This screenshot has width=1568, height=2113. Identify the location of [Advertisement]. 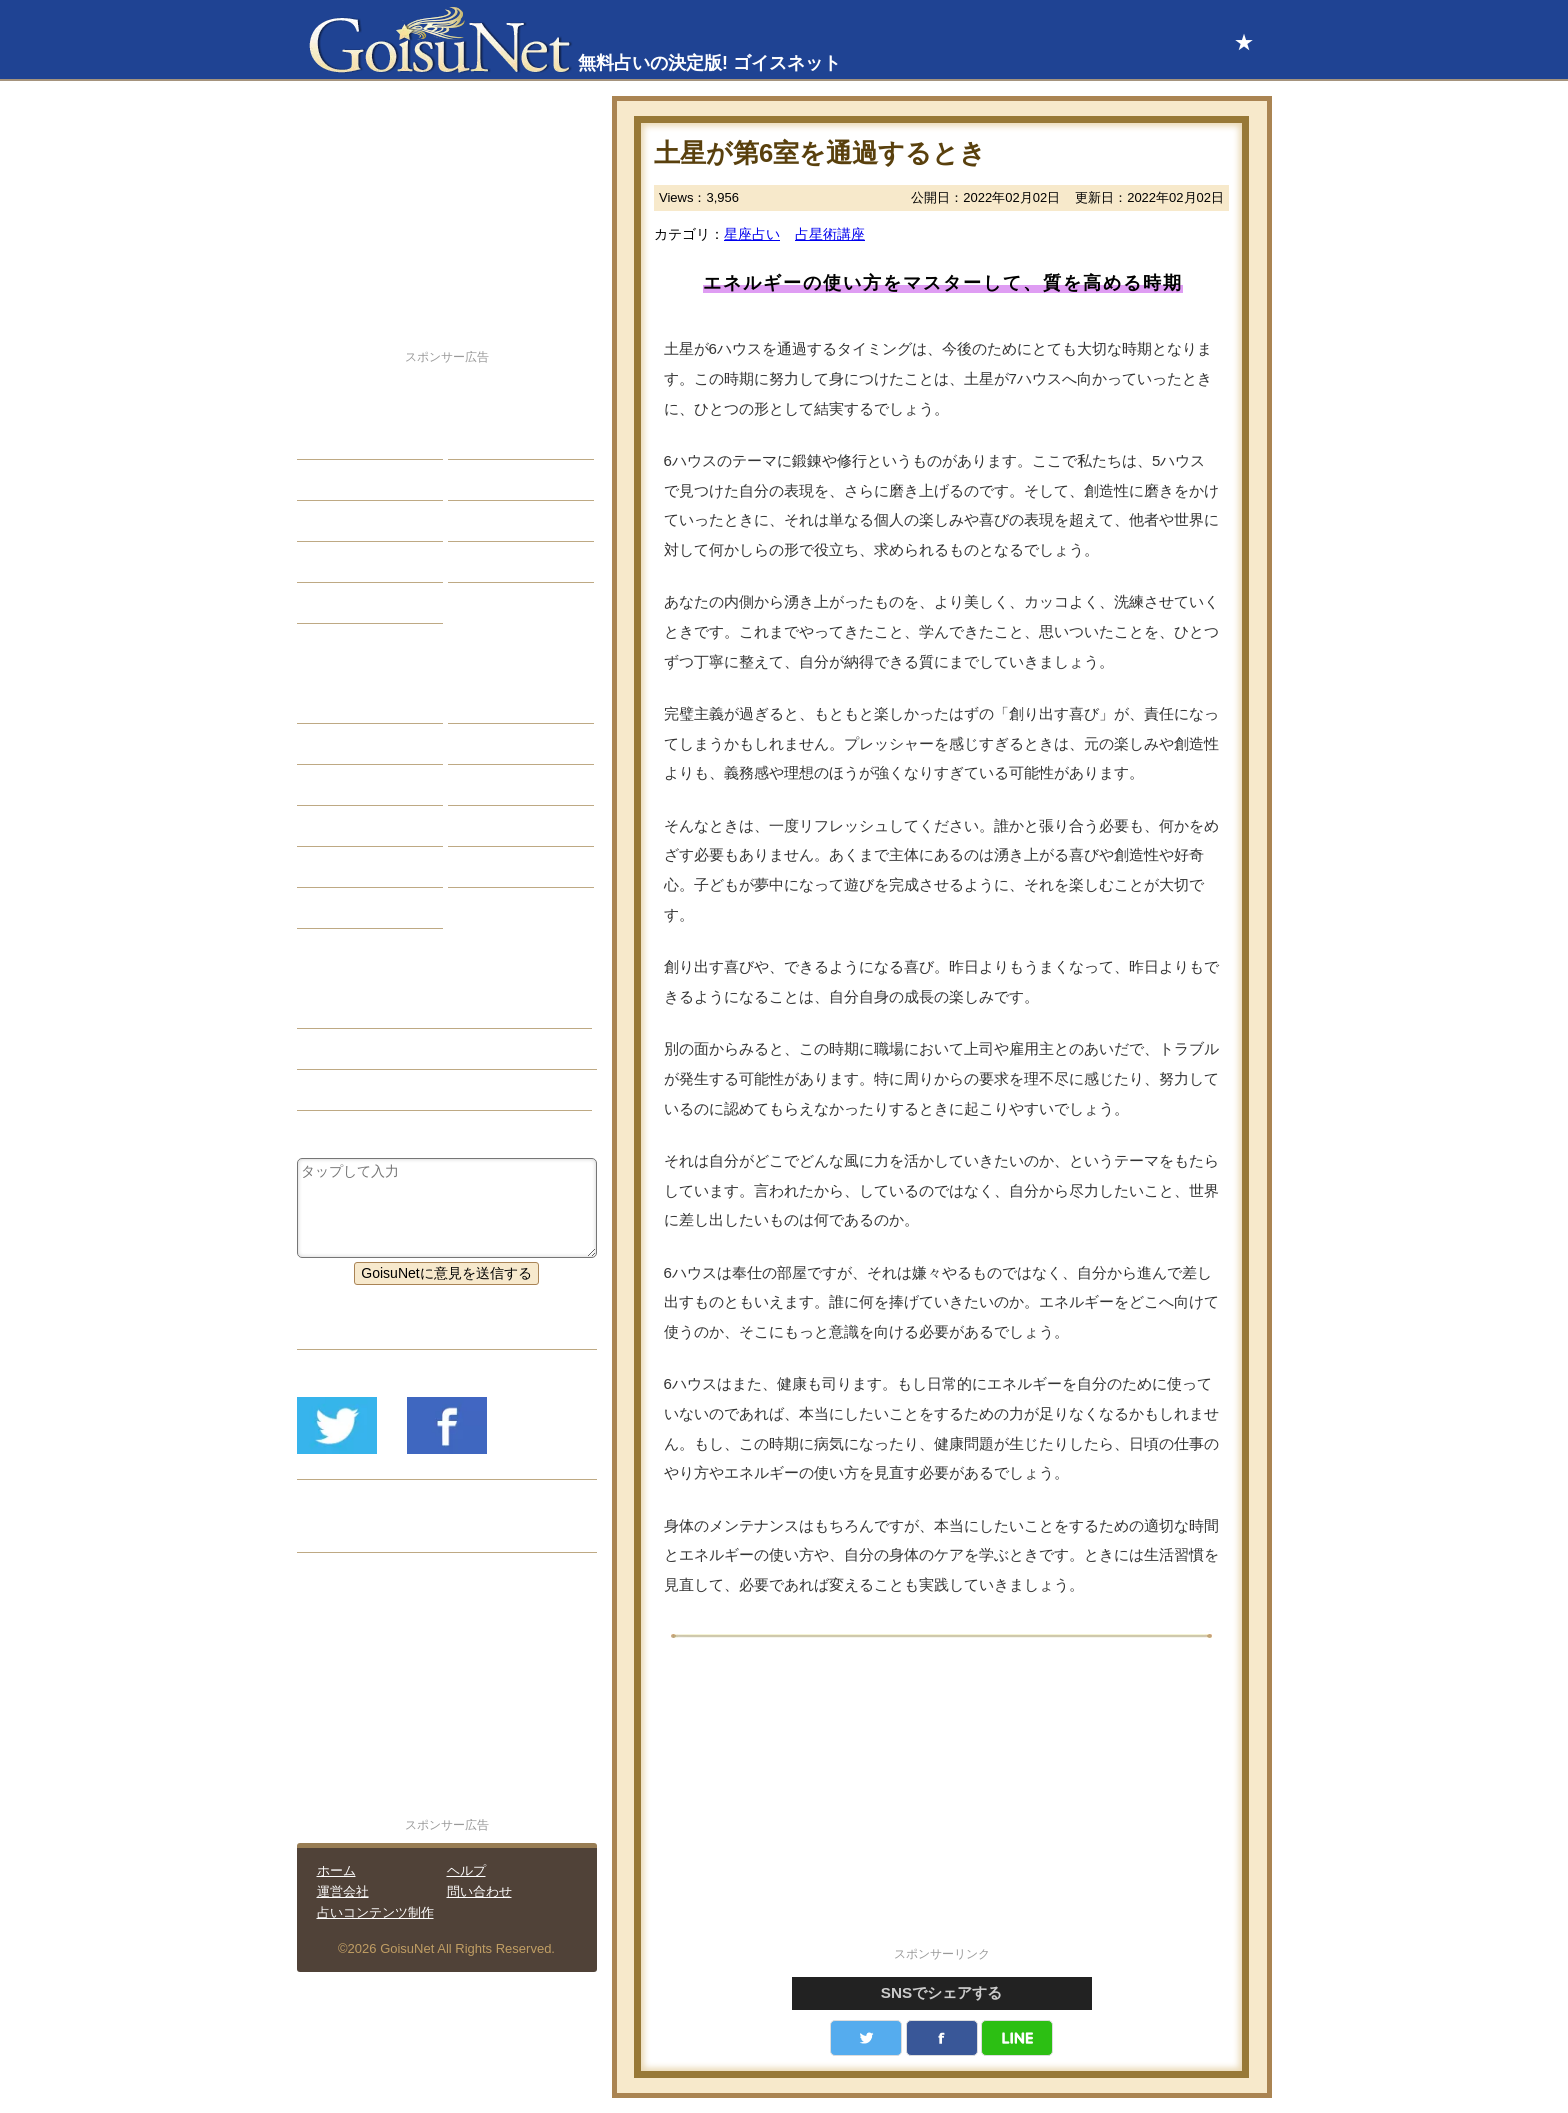
(942, 1803).